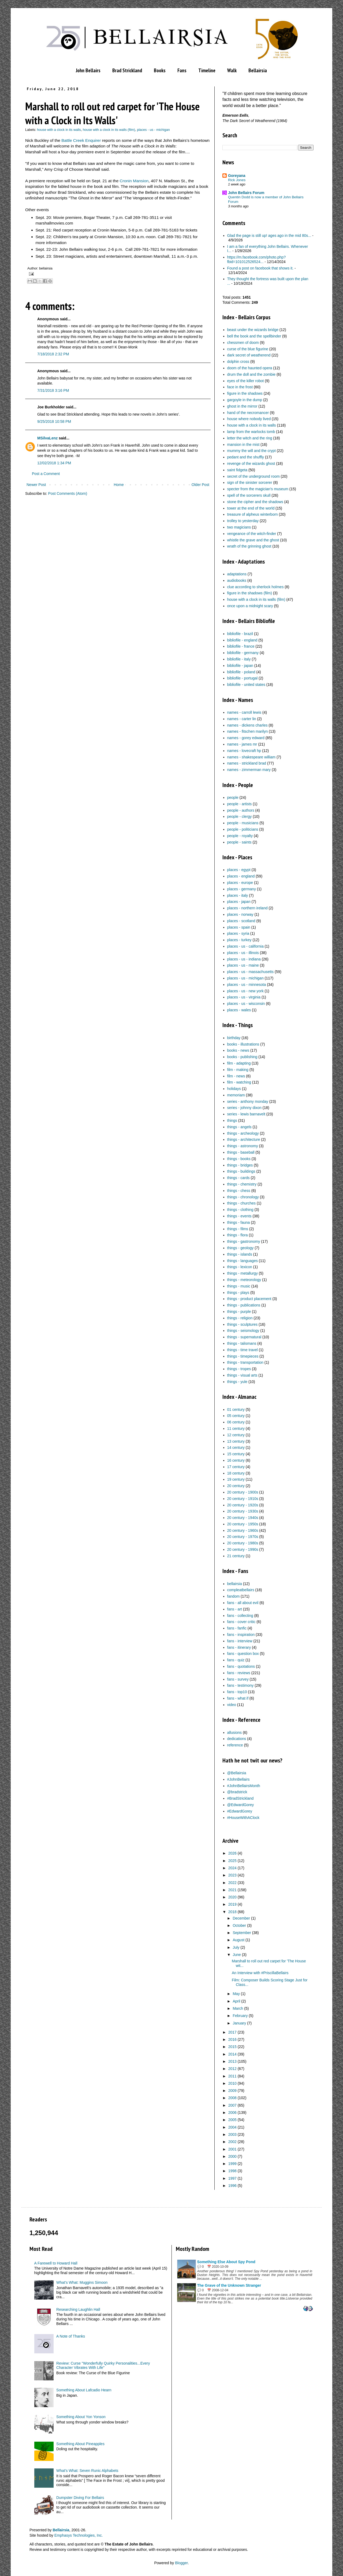 The image size is (343, 2576). Describe the element at coordinates (237, 580) in the screenshot. I see `audiobooks` at that location.